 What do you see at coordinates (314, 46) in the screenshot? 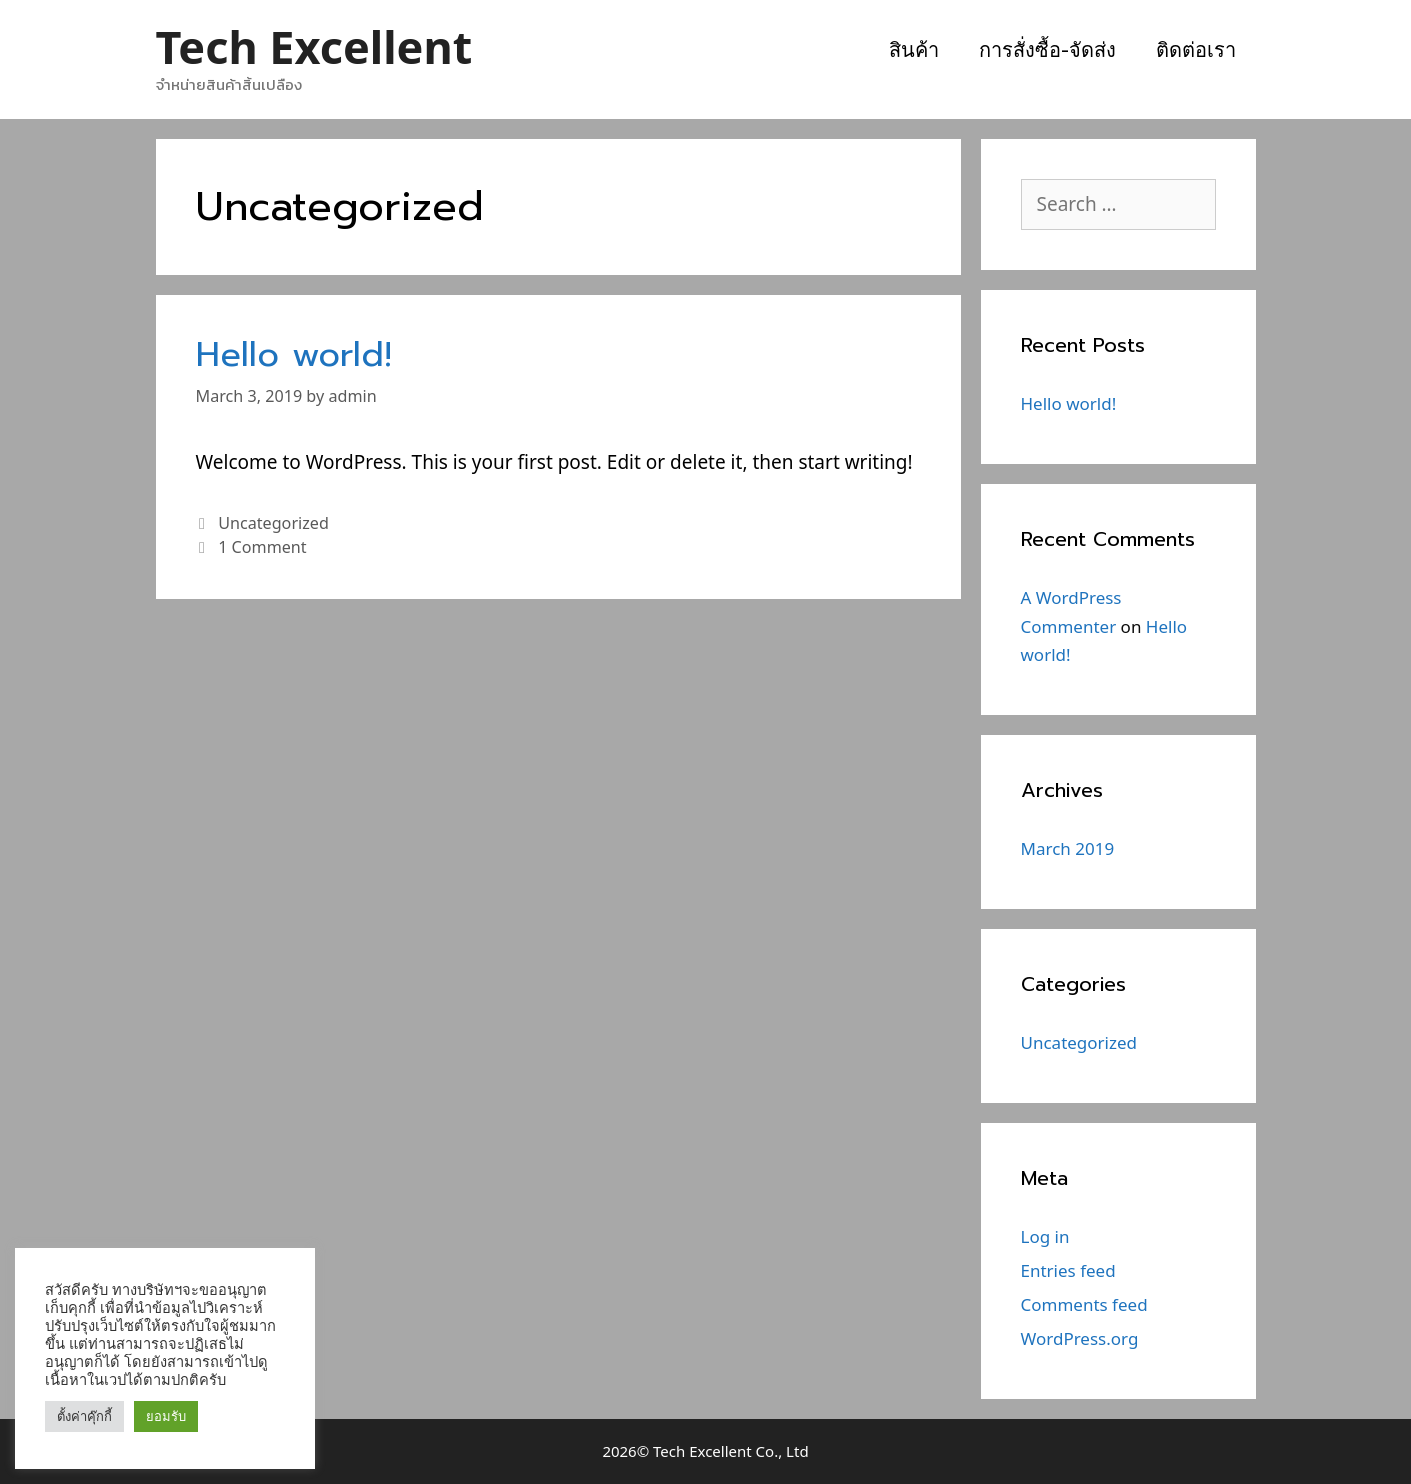
I see `Tech Excellent` at bounding box center [314, 46].